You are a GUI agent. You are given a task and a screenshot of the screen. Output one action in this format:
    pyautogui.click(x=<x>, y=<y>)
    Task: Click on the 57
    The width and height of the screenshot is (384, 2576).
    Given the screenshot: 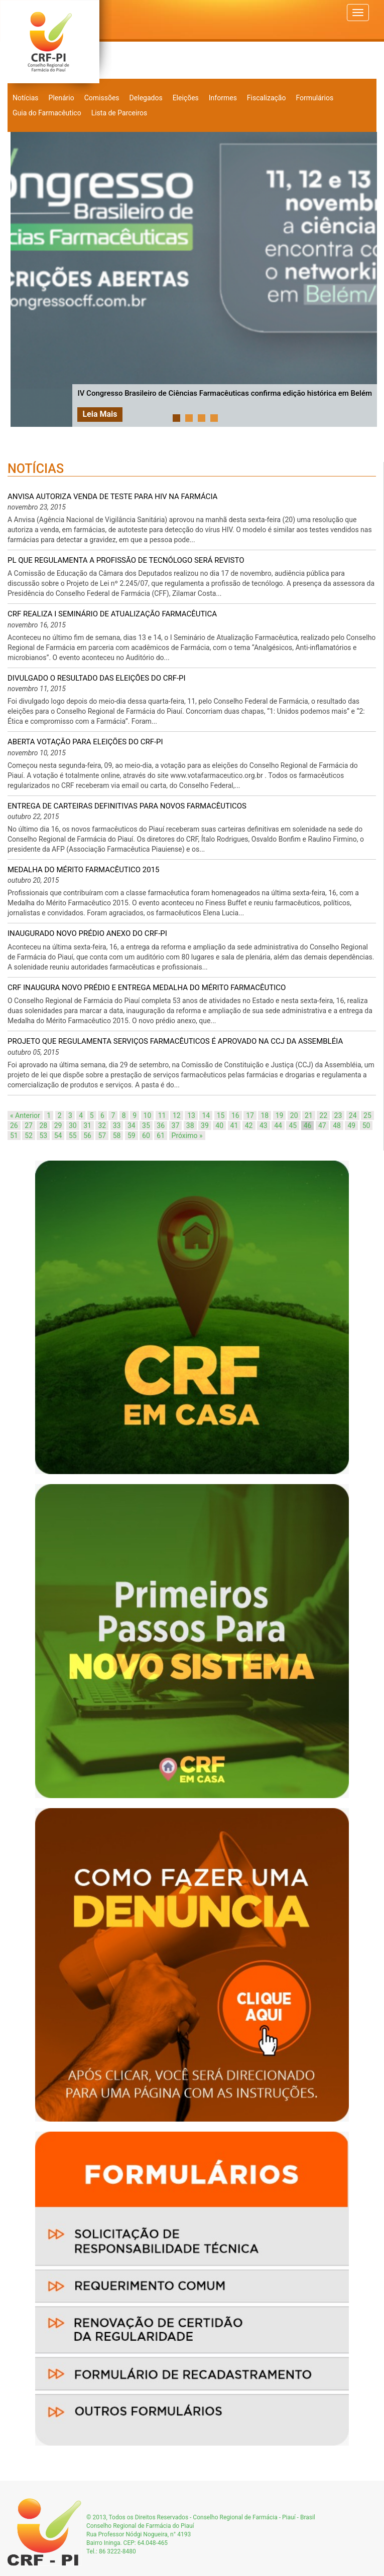 What is the action you would take?
    pyautogui.click(x=102, y=1136)
    